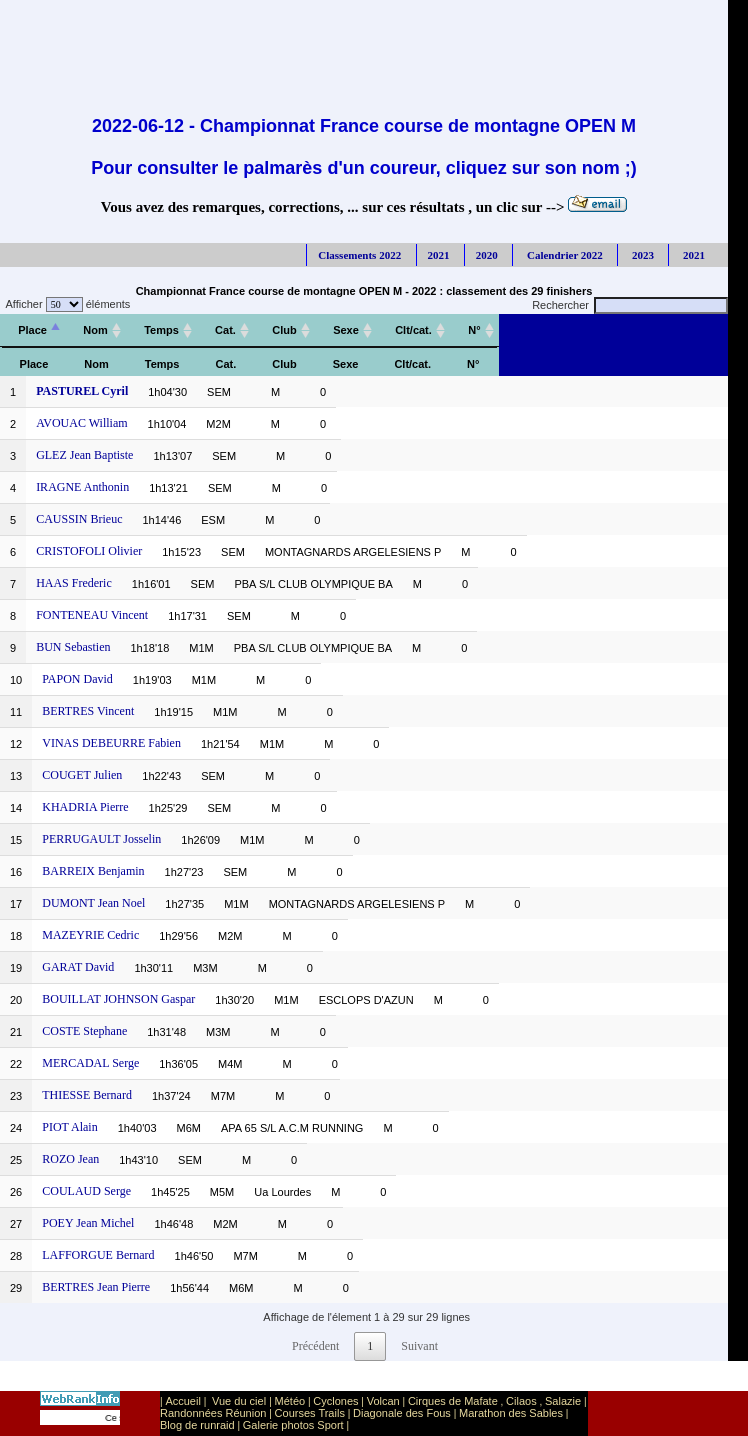  What do you see at coordinates (90, 1063) in the screenshot?
I see `MERCADAL Serge` at bounding box center [90, 1063].